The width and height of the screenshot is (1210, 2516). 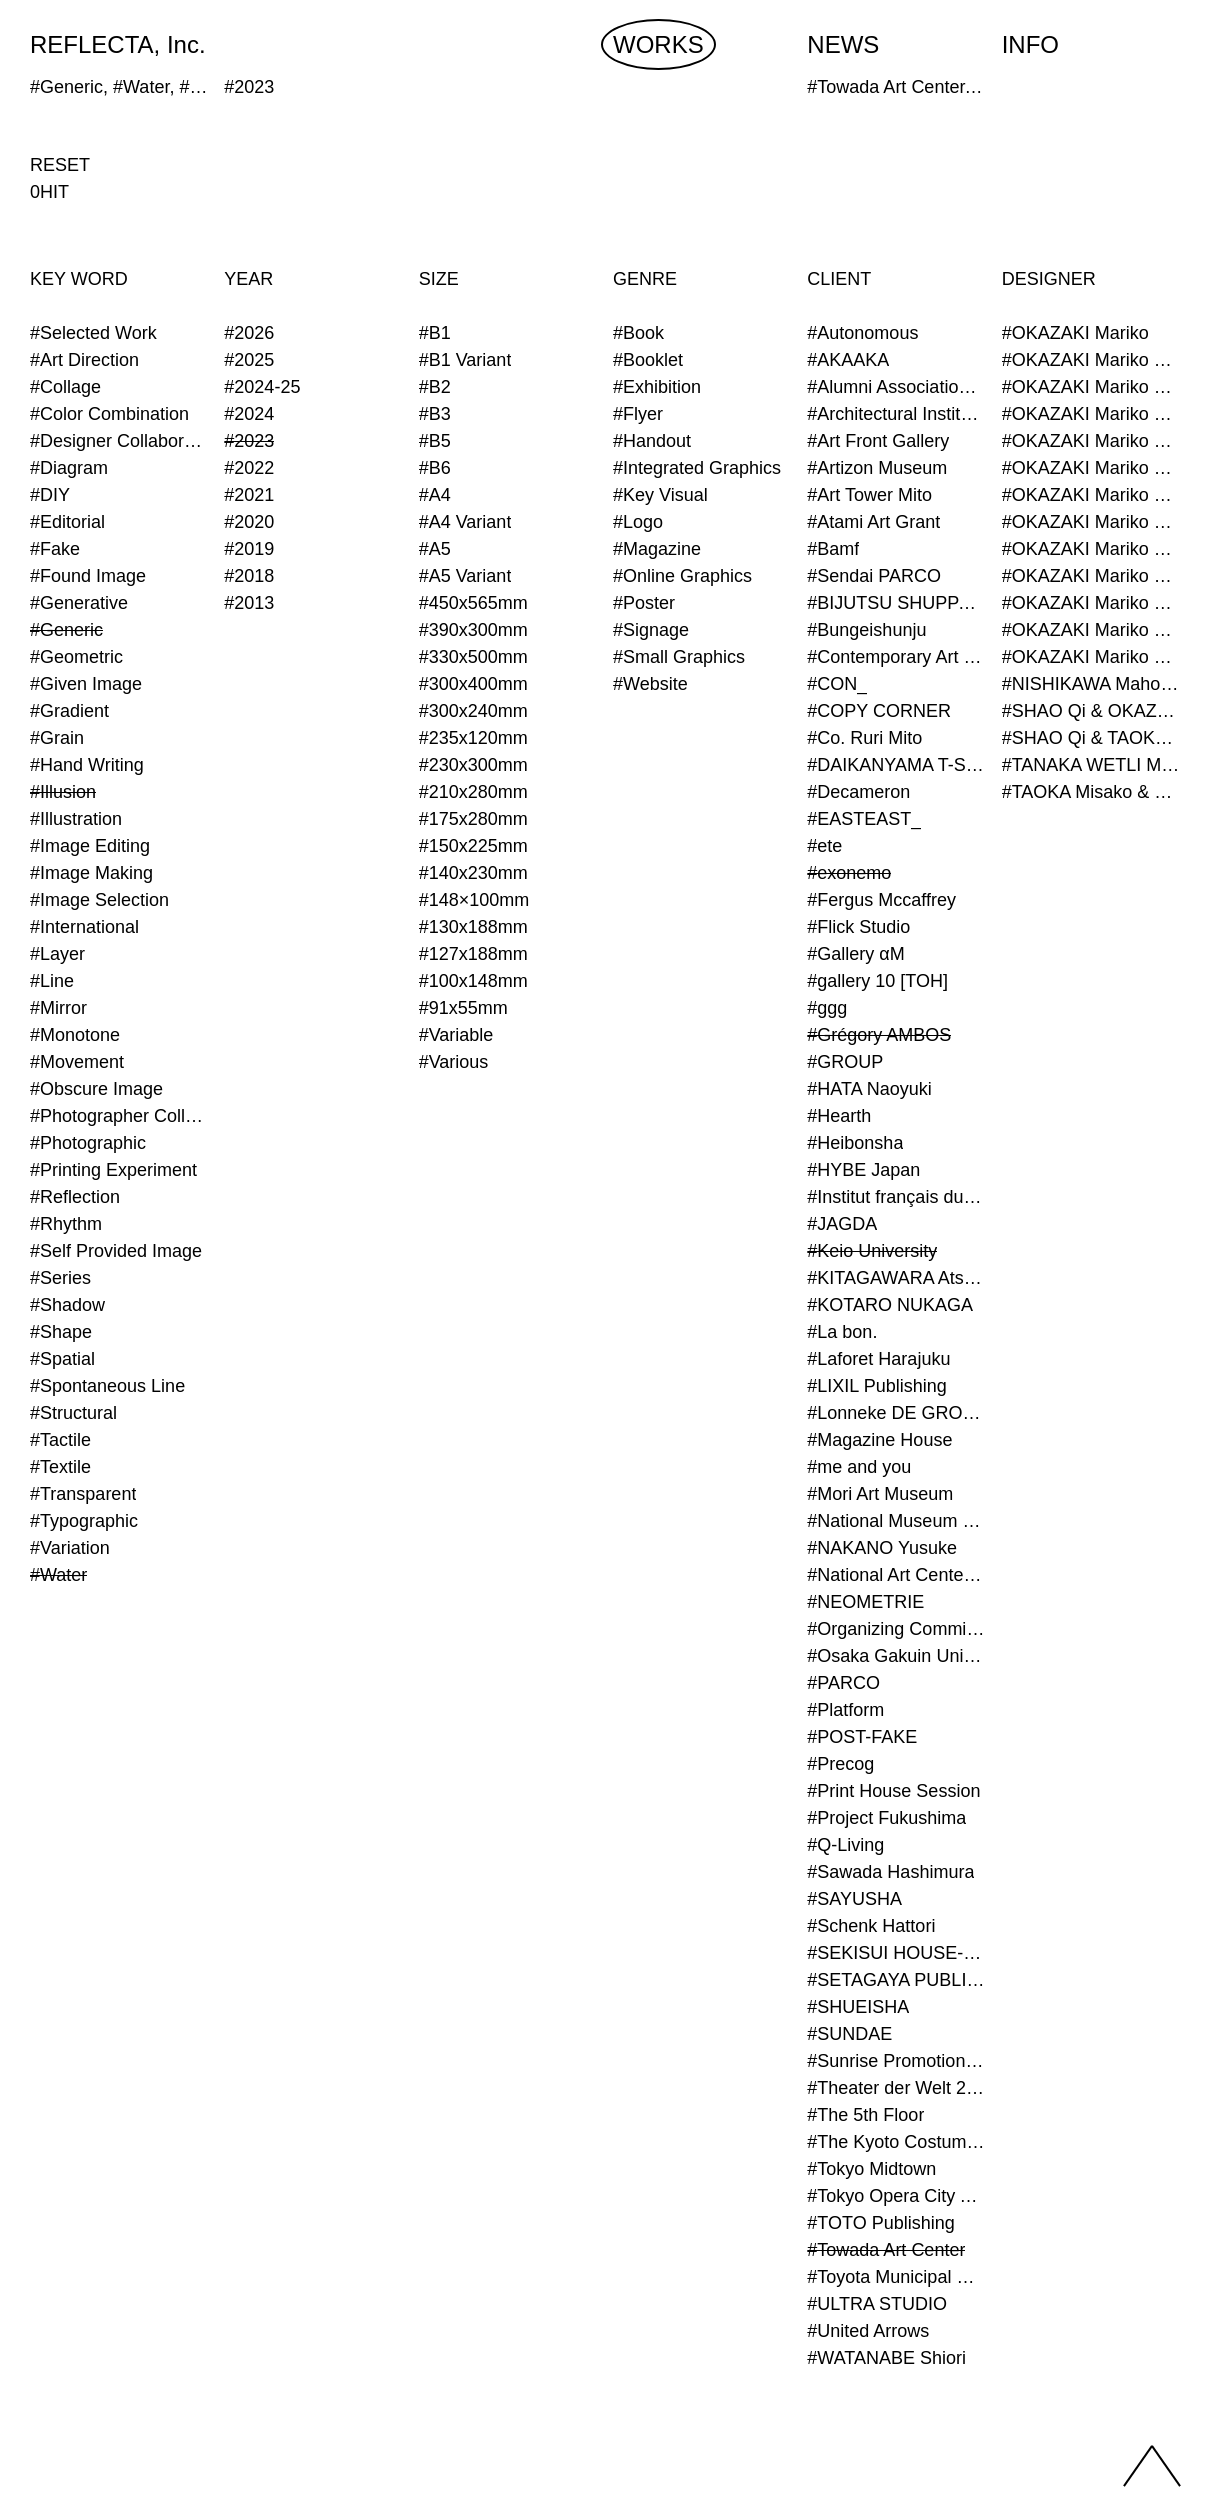 What do you see at coordinates (657, 549) in the screenshot?
I see `#Magazine` at bounding box center [657, 549].